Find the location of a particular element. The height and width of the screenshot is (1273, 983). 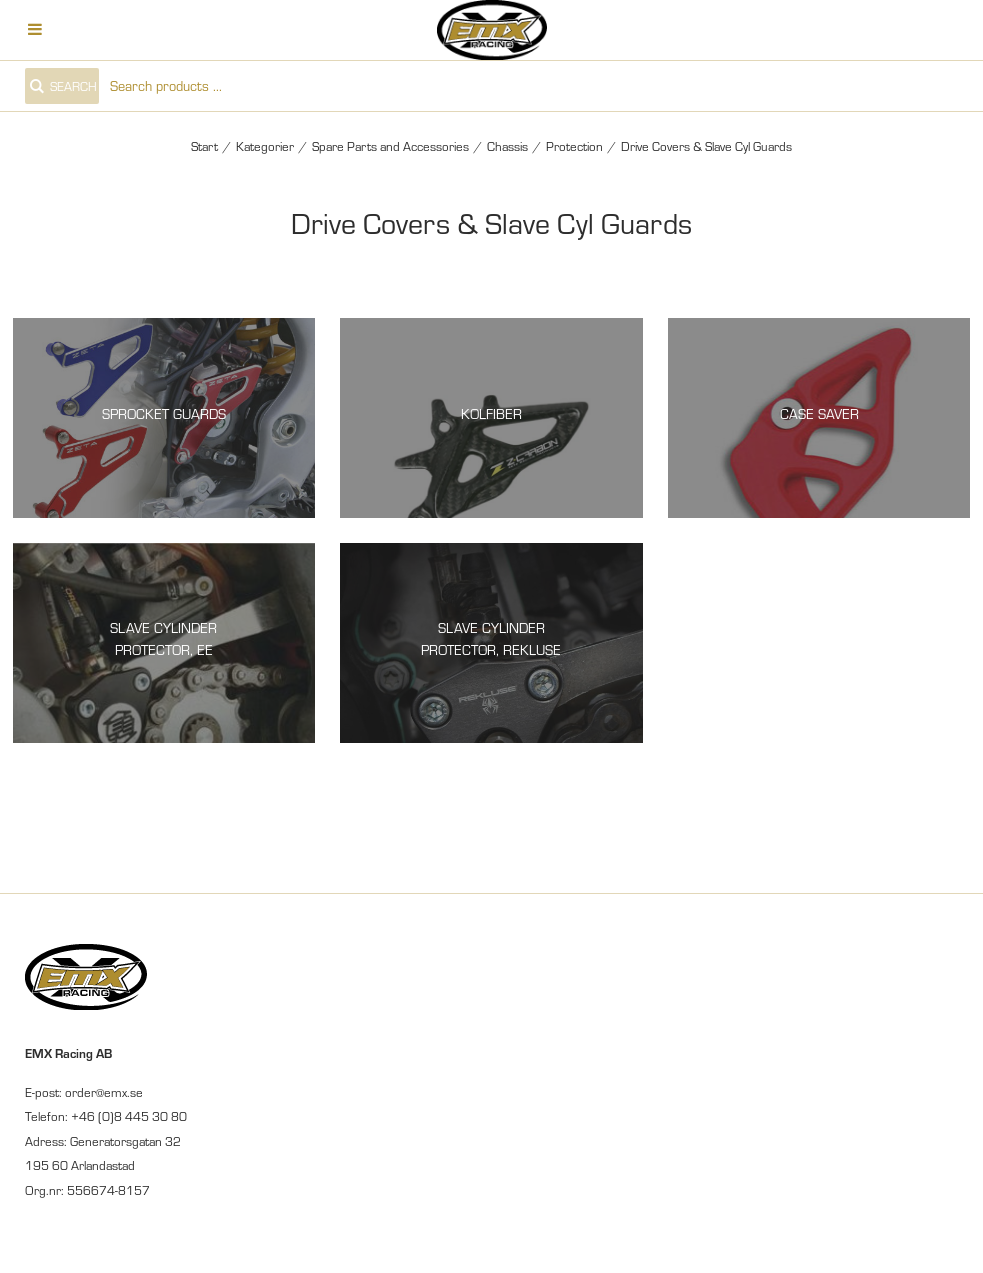

Spare Parts and Accessories is located at coordinates (390, 146).